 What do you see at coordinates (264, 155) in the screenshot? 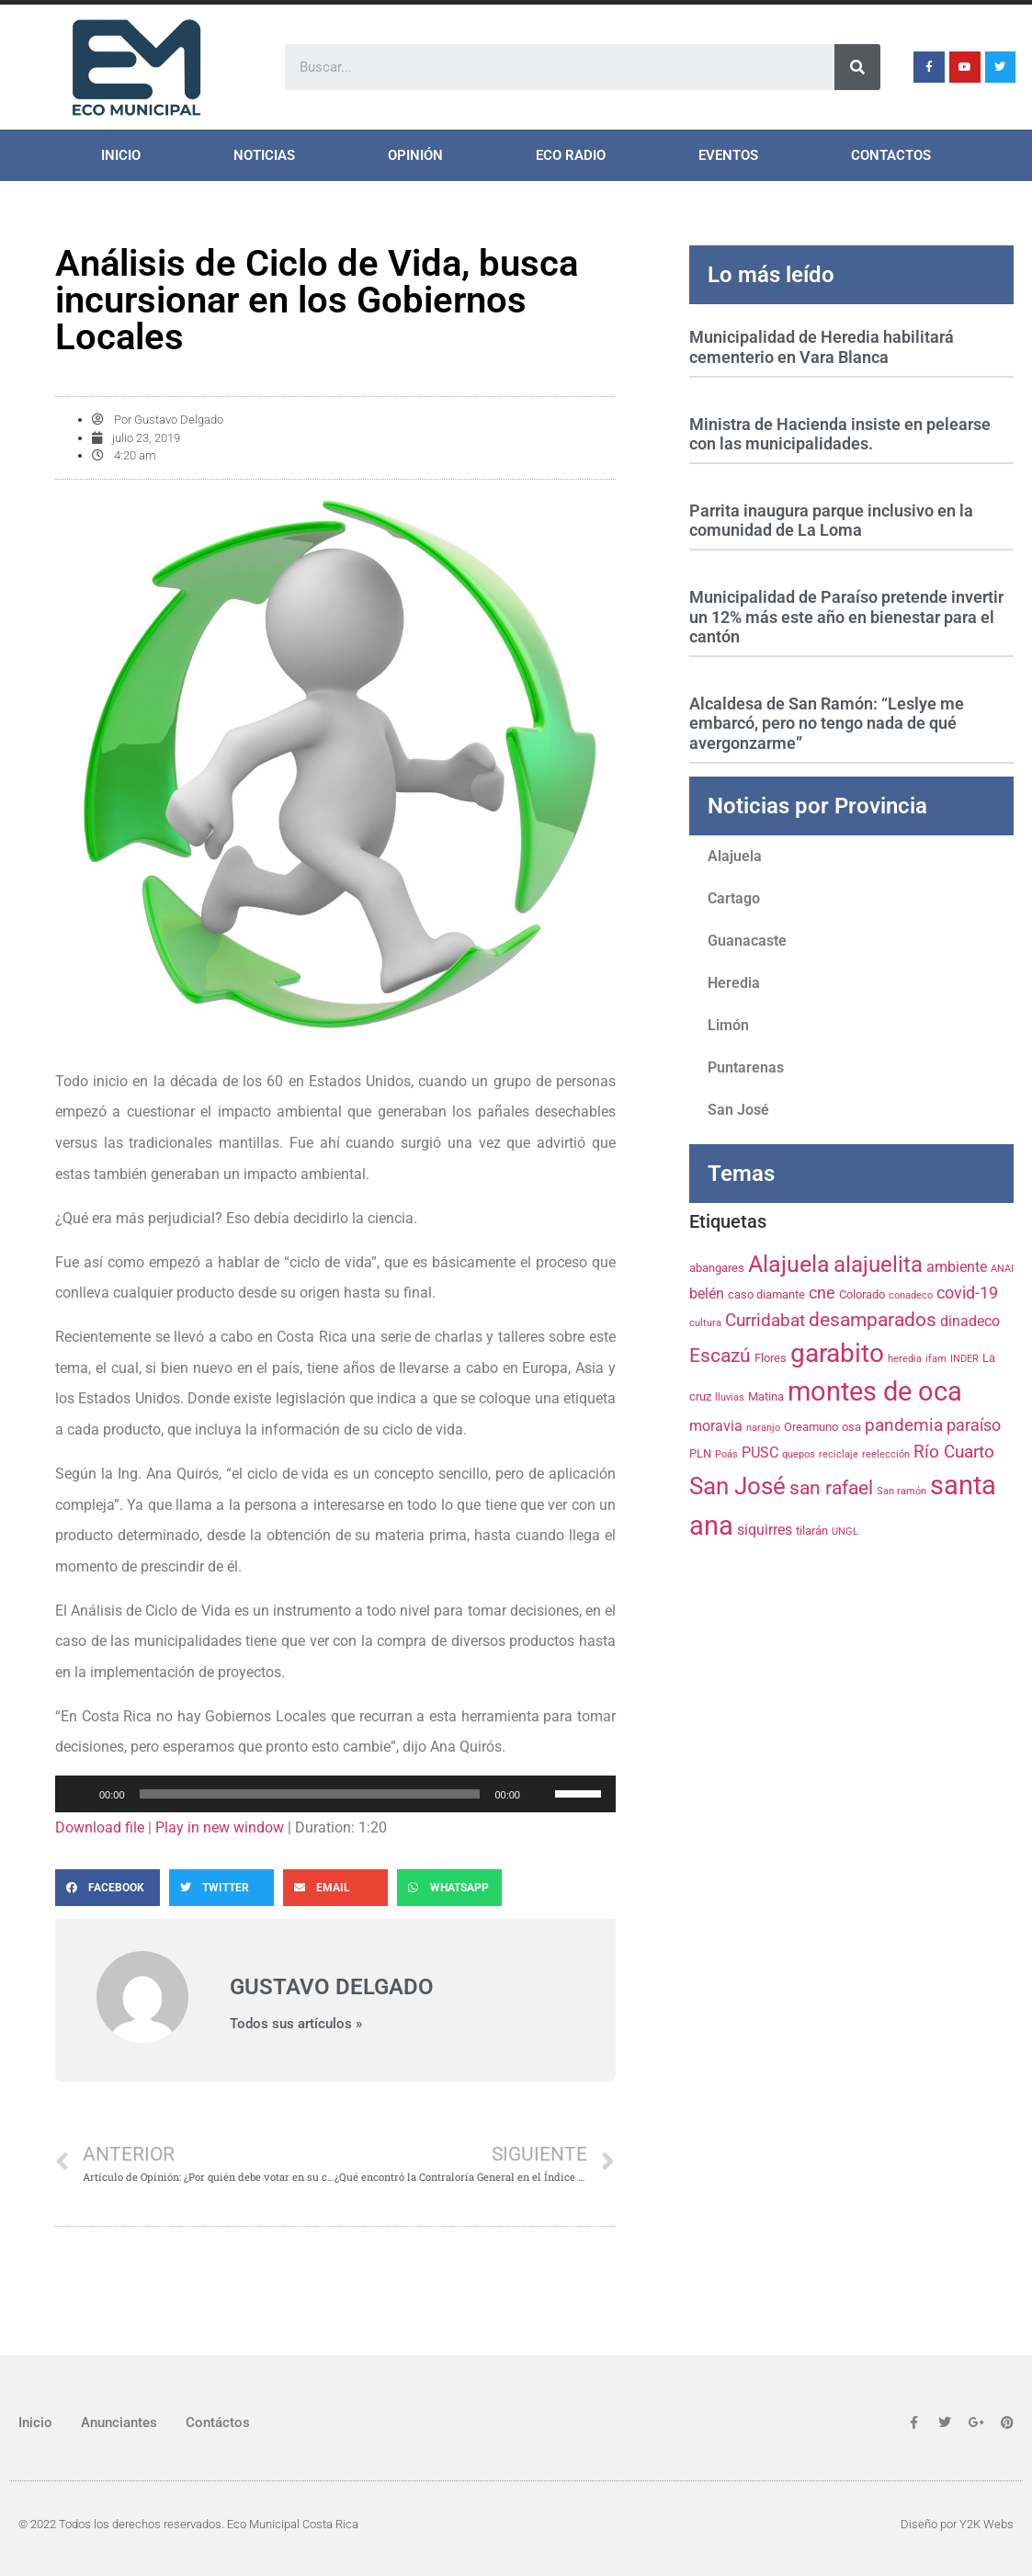
I see `Noticias` at bounding box center [264, 155].